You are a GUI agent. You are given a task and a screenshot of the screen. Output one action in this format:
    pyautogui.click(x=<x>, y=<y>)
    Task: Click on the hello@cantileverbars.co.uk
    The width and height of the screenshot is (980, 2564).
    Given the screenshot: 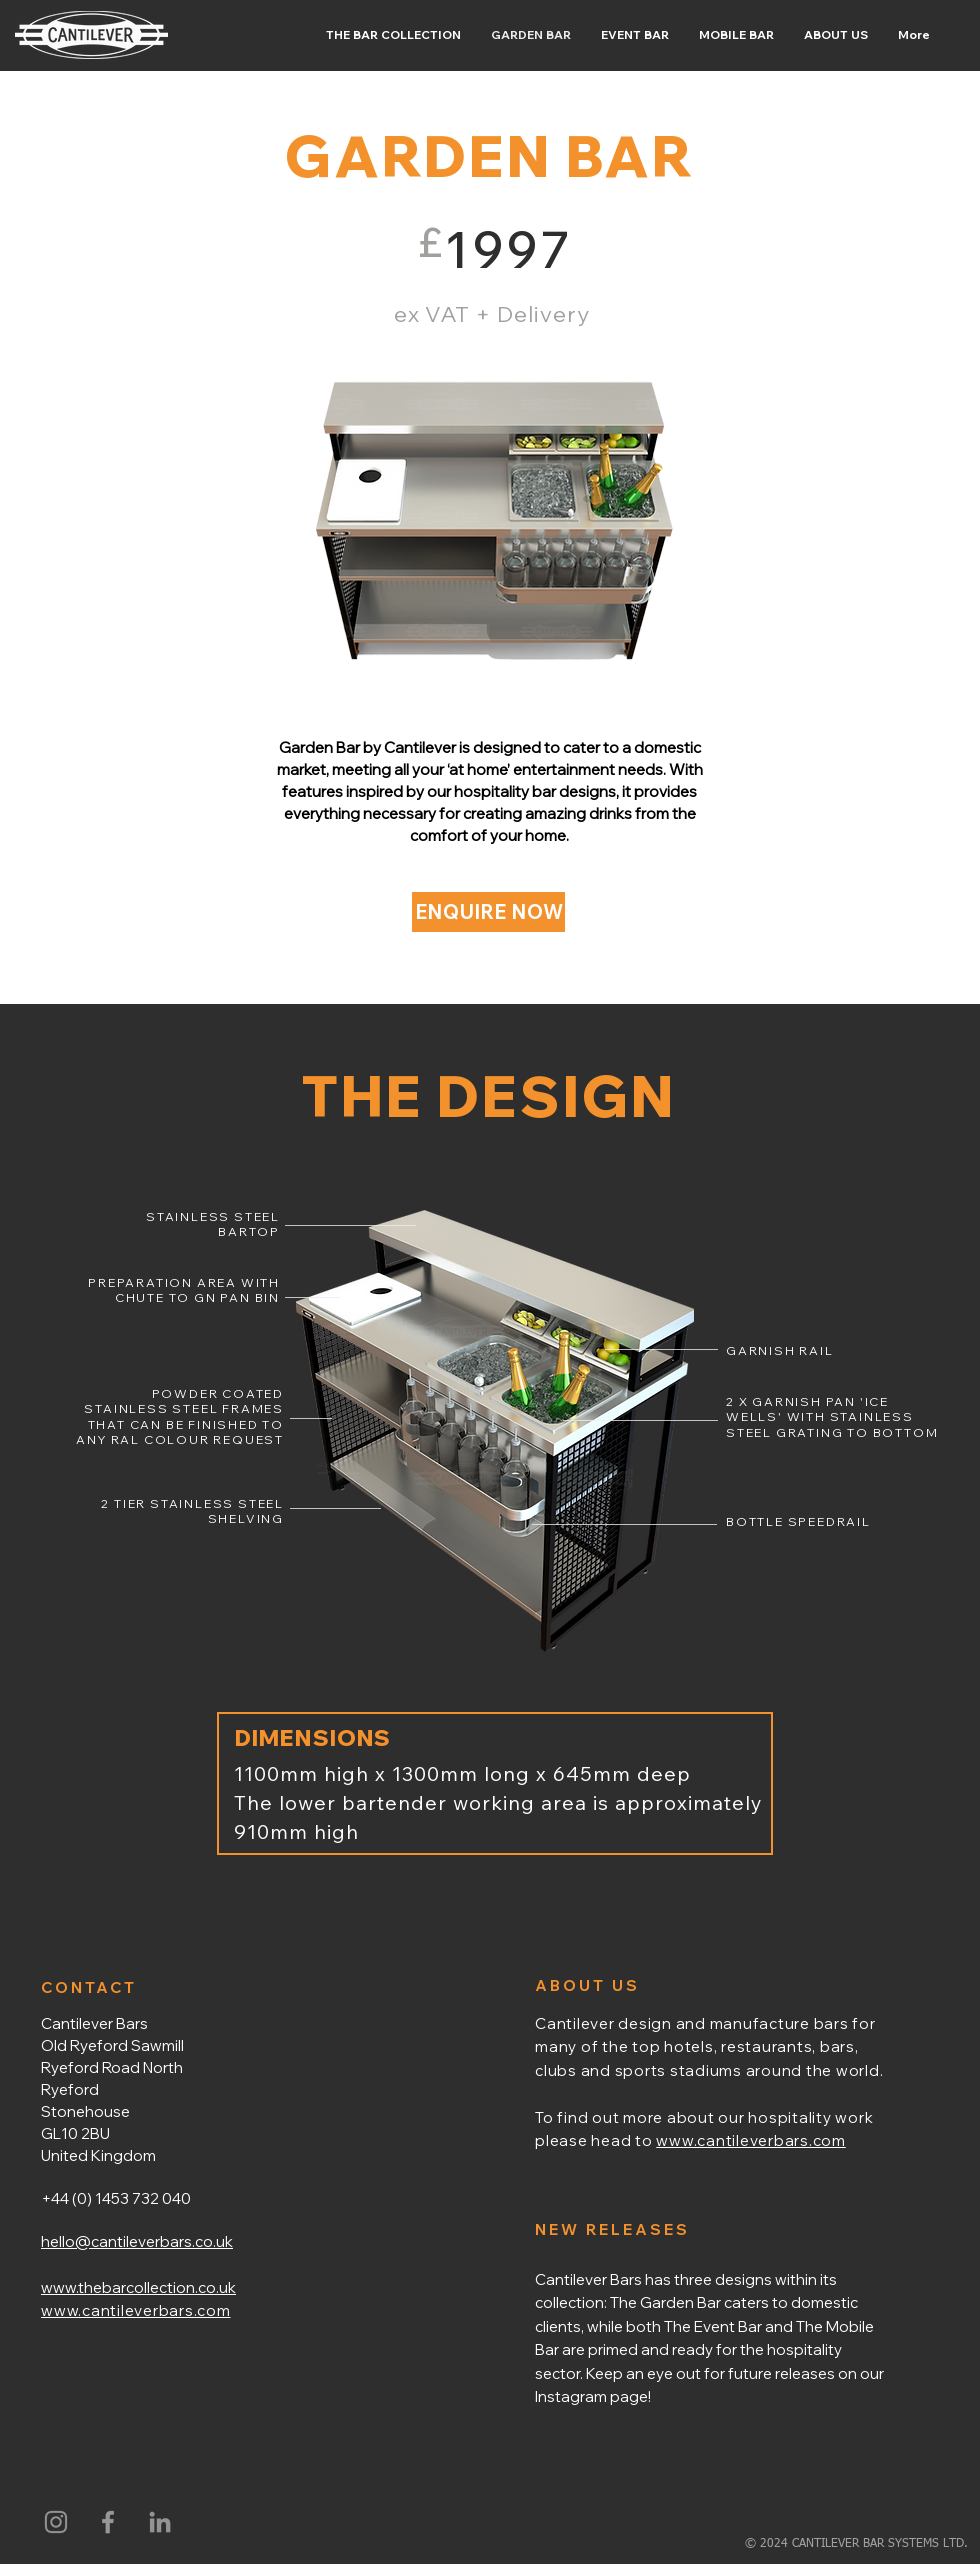 What is the action you would take?
    pyautogui.click(x=137, y=2241)
    